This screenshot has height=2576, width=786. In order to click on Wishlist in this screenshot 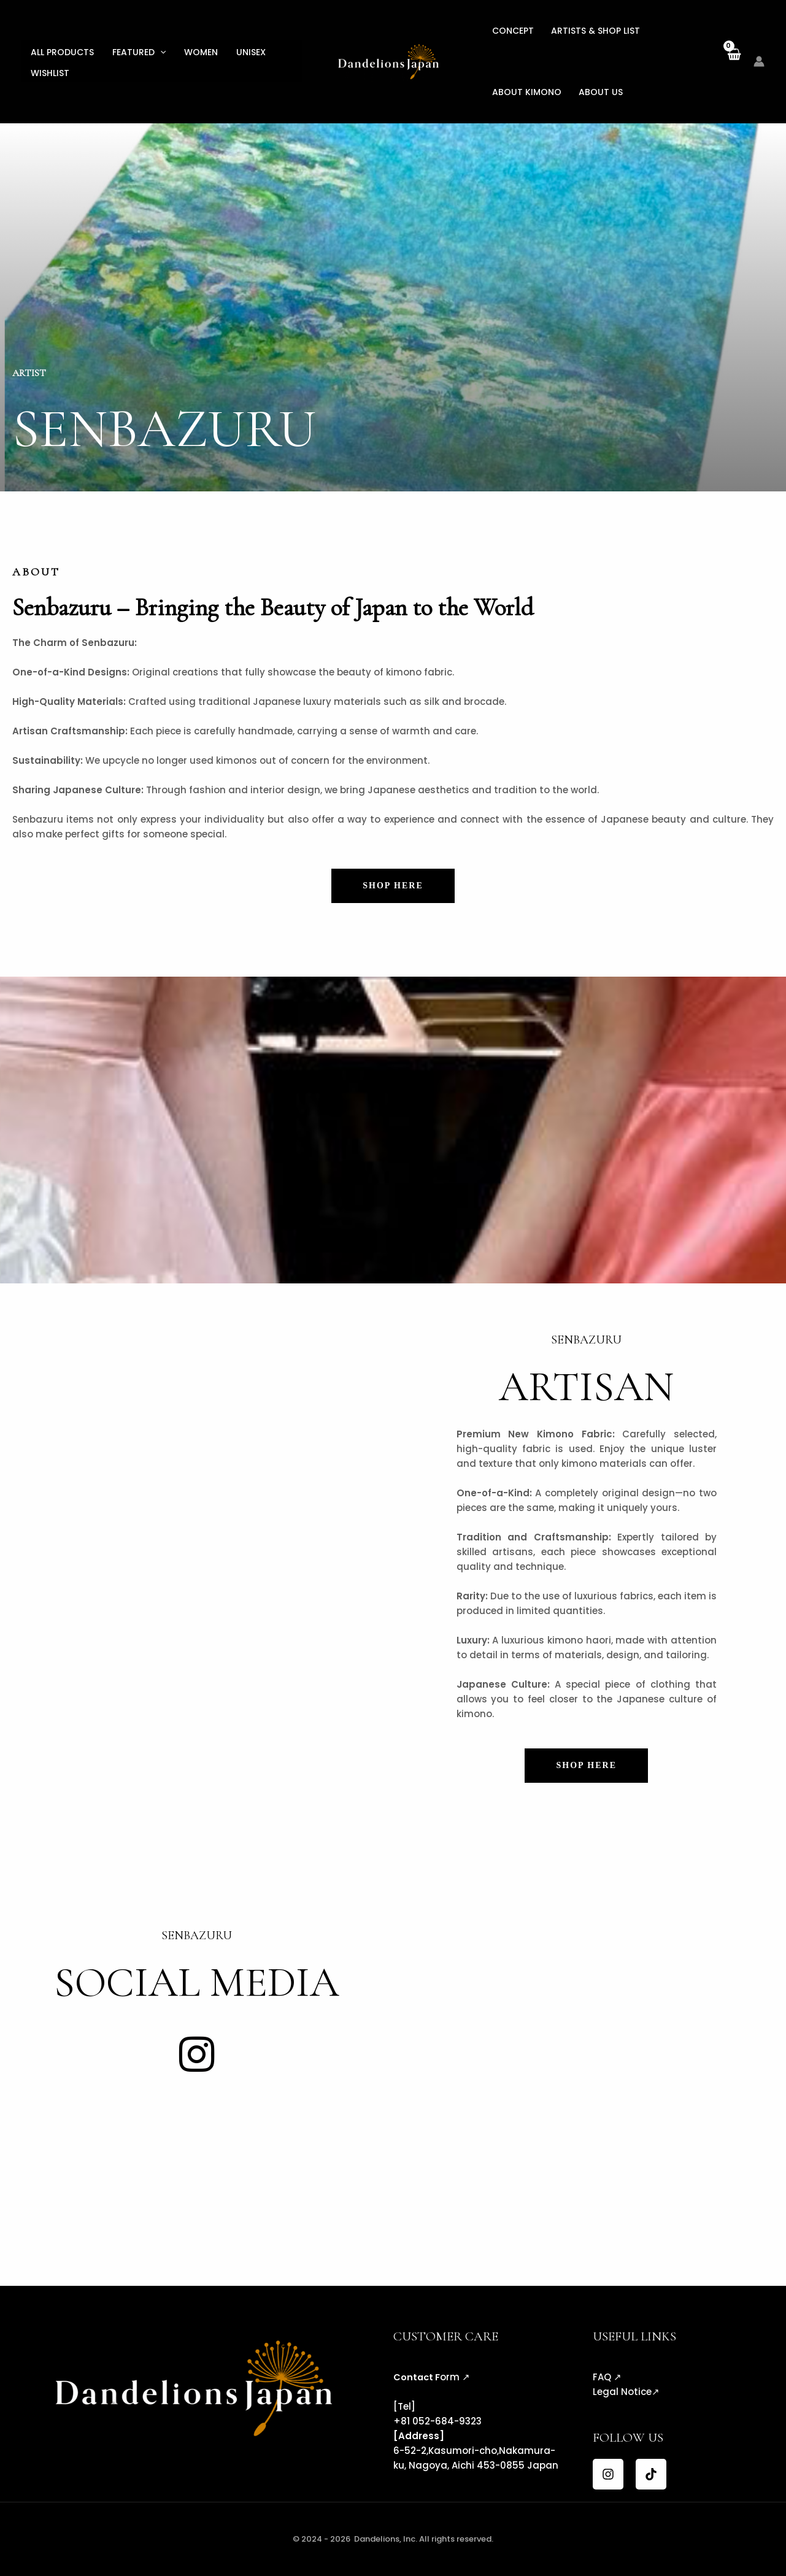, I will do `click(50, 73)`.